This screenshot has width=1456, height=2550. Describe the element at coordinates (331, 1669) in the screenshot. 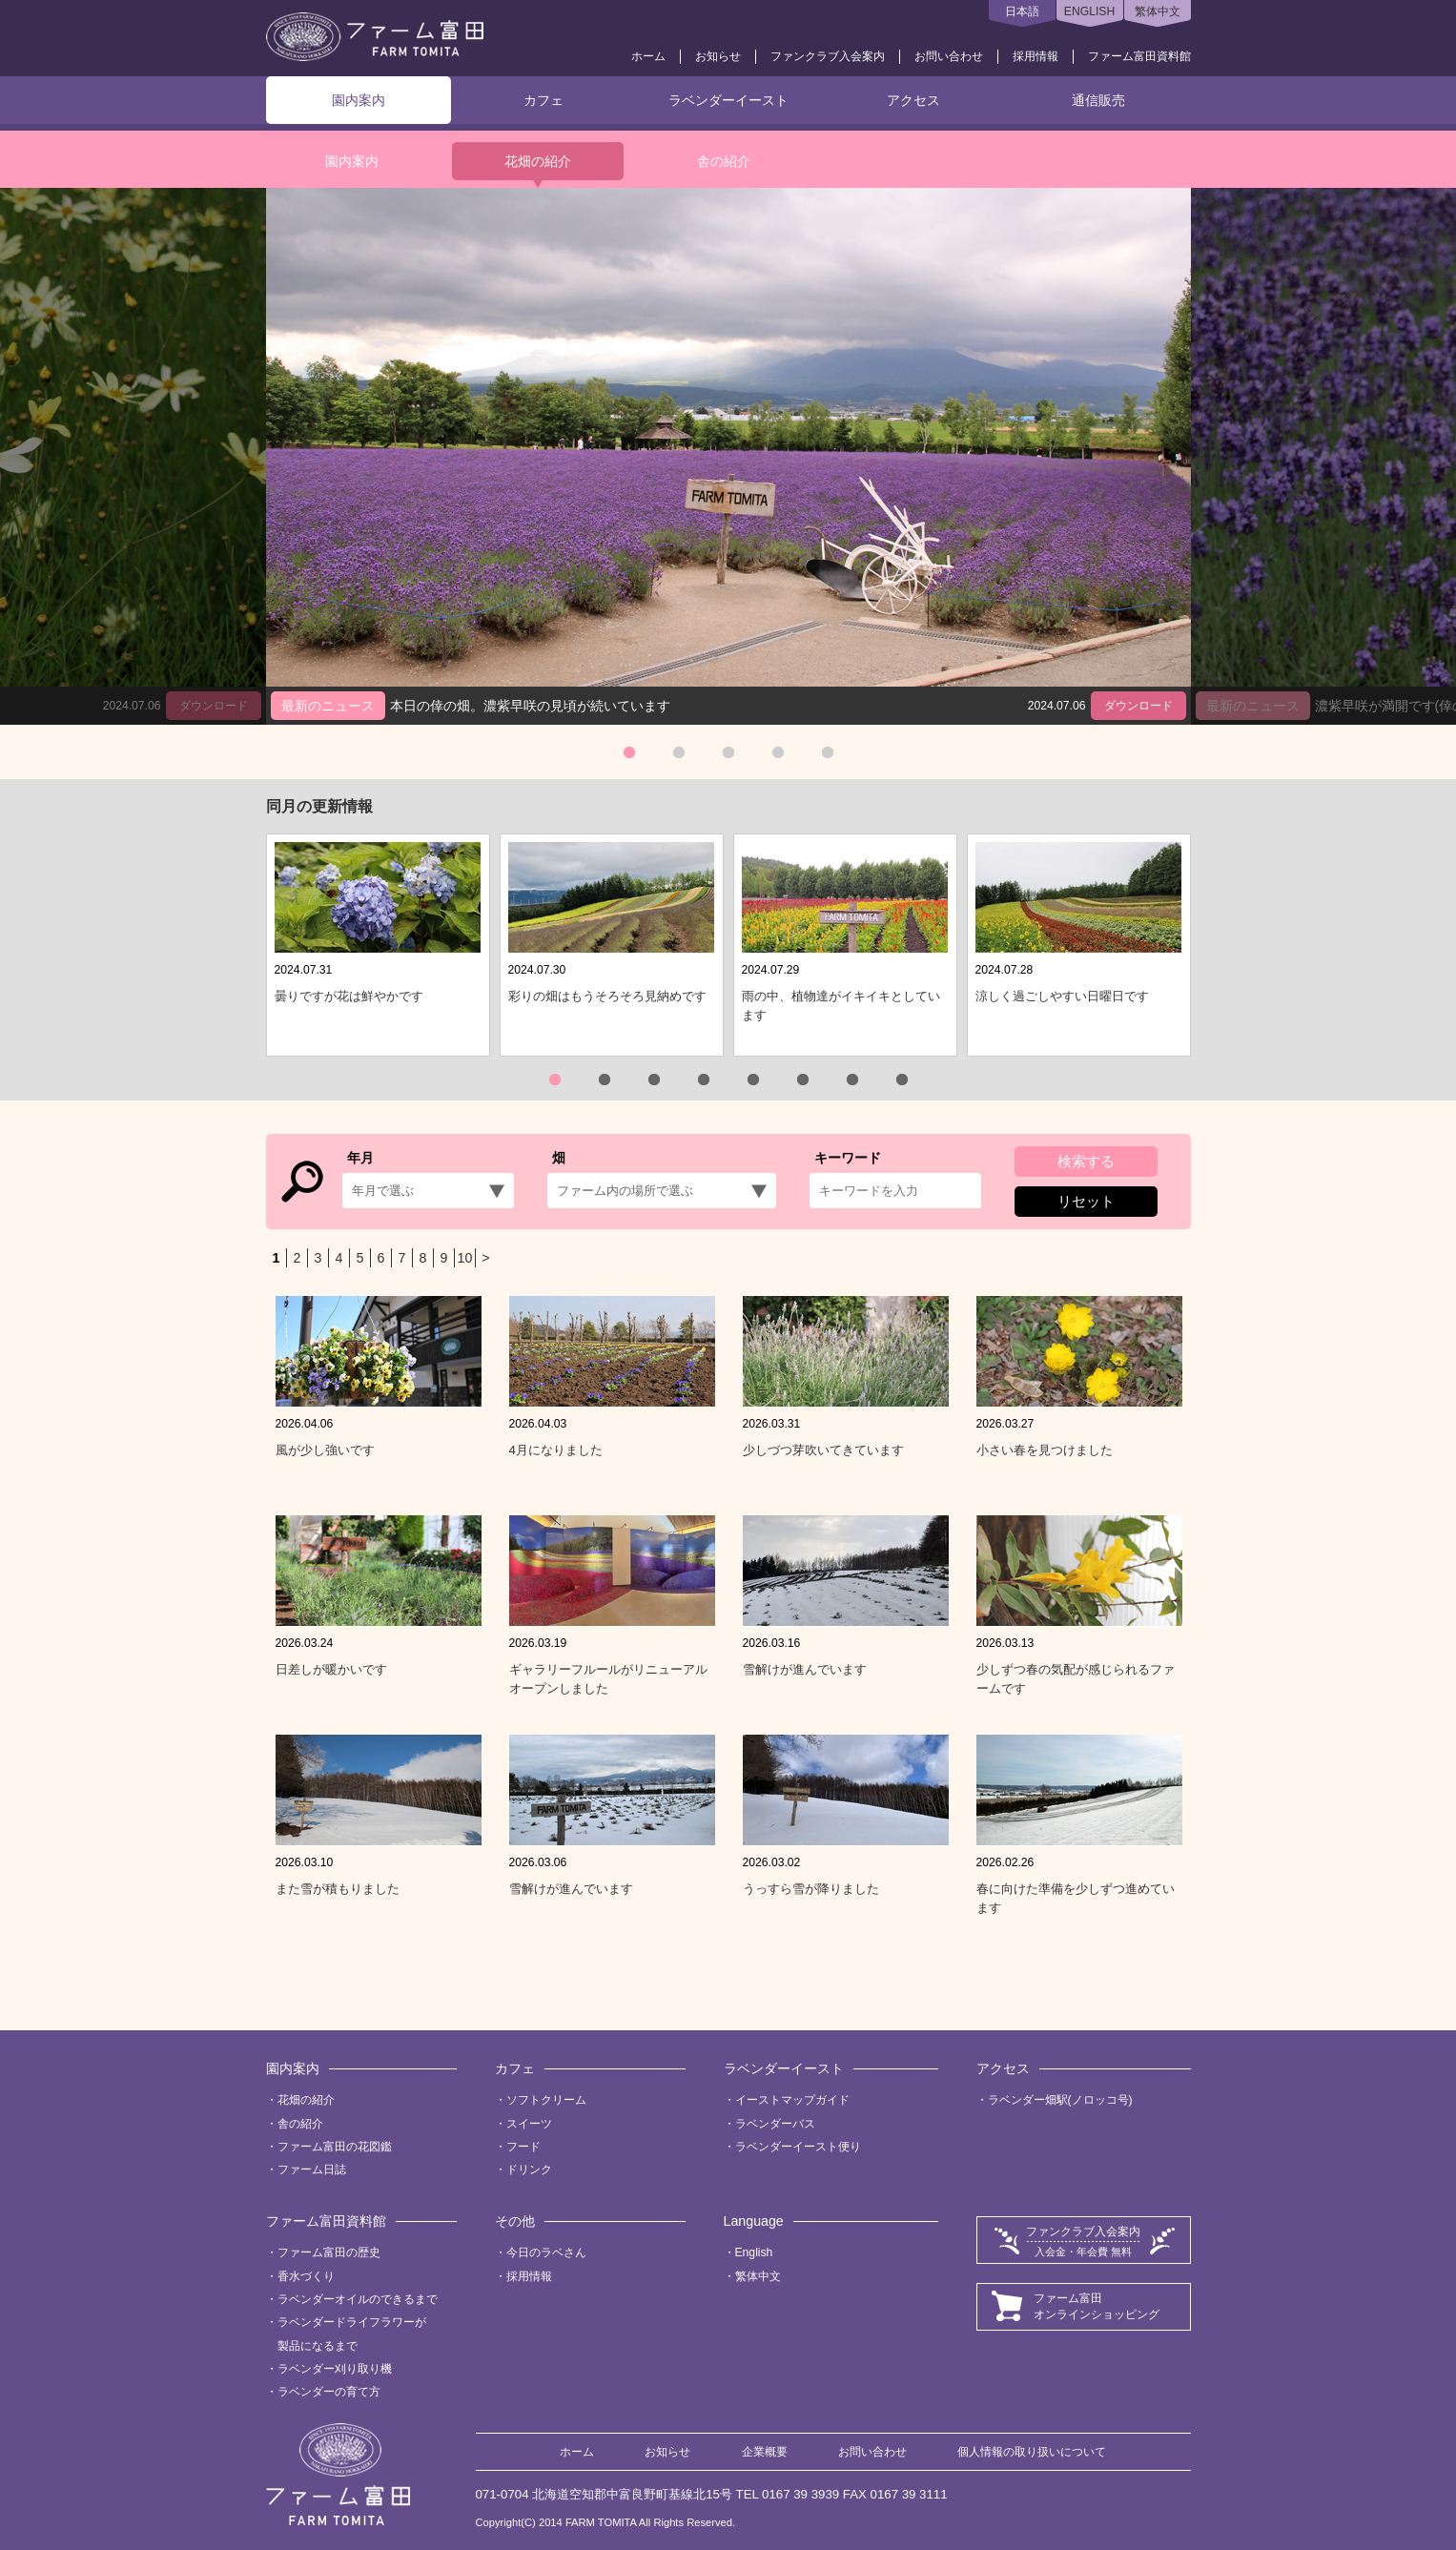

I see `日差しが暖かいです` at that location.